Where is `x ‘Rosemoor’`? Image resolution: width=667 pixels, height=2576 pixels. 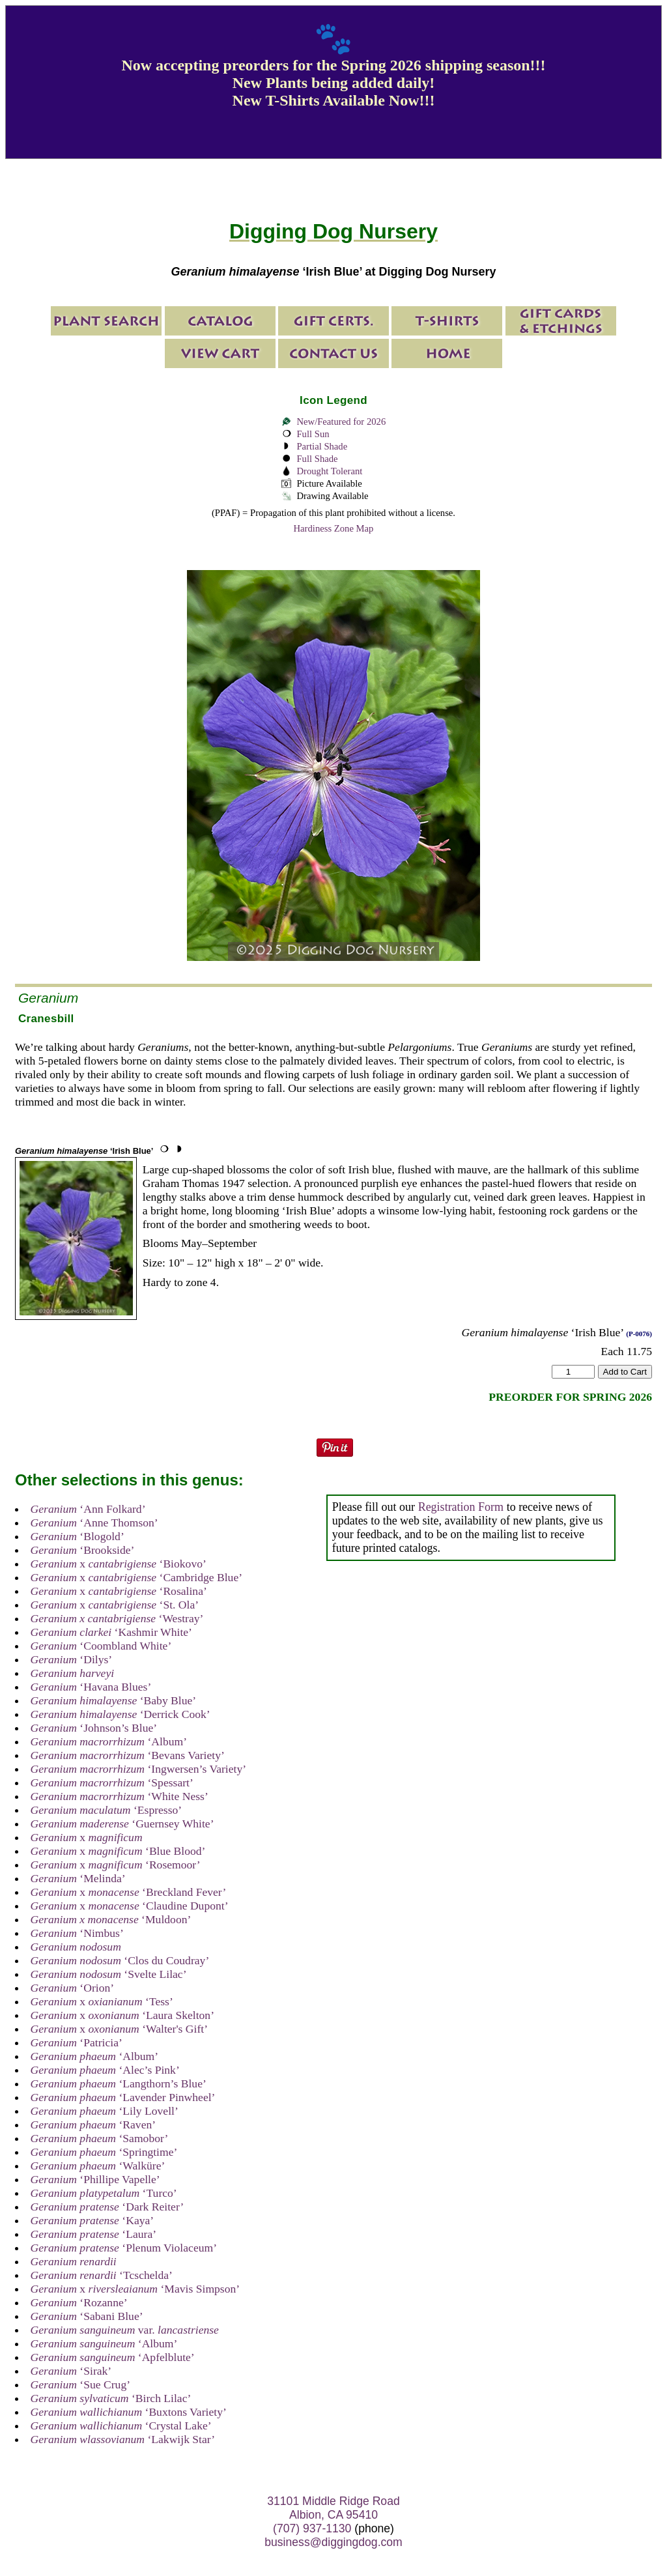
x ‘Rosemoor’ is located at coordinates (116, 1864).